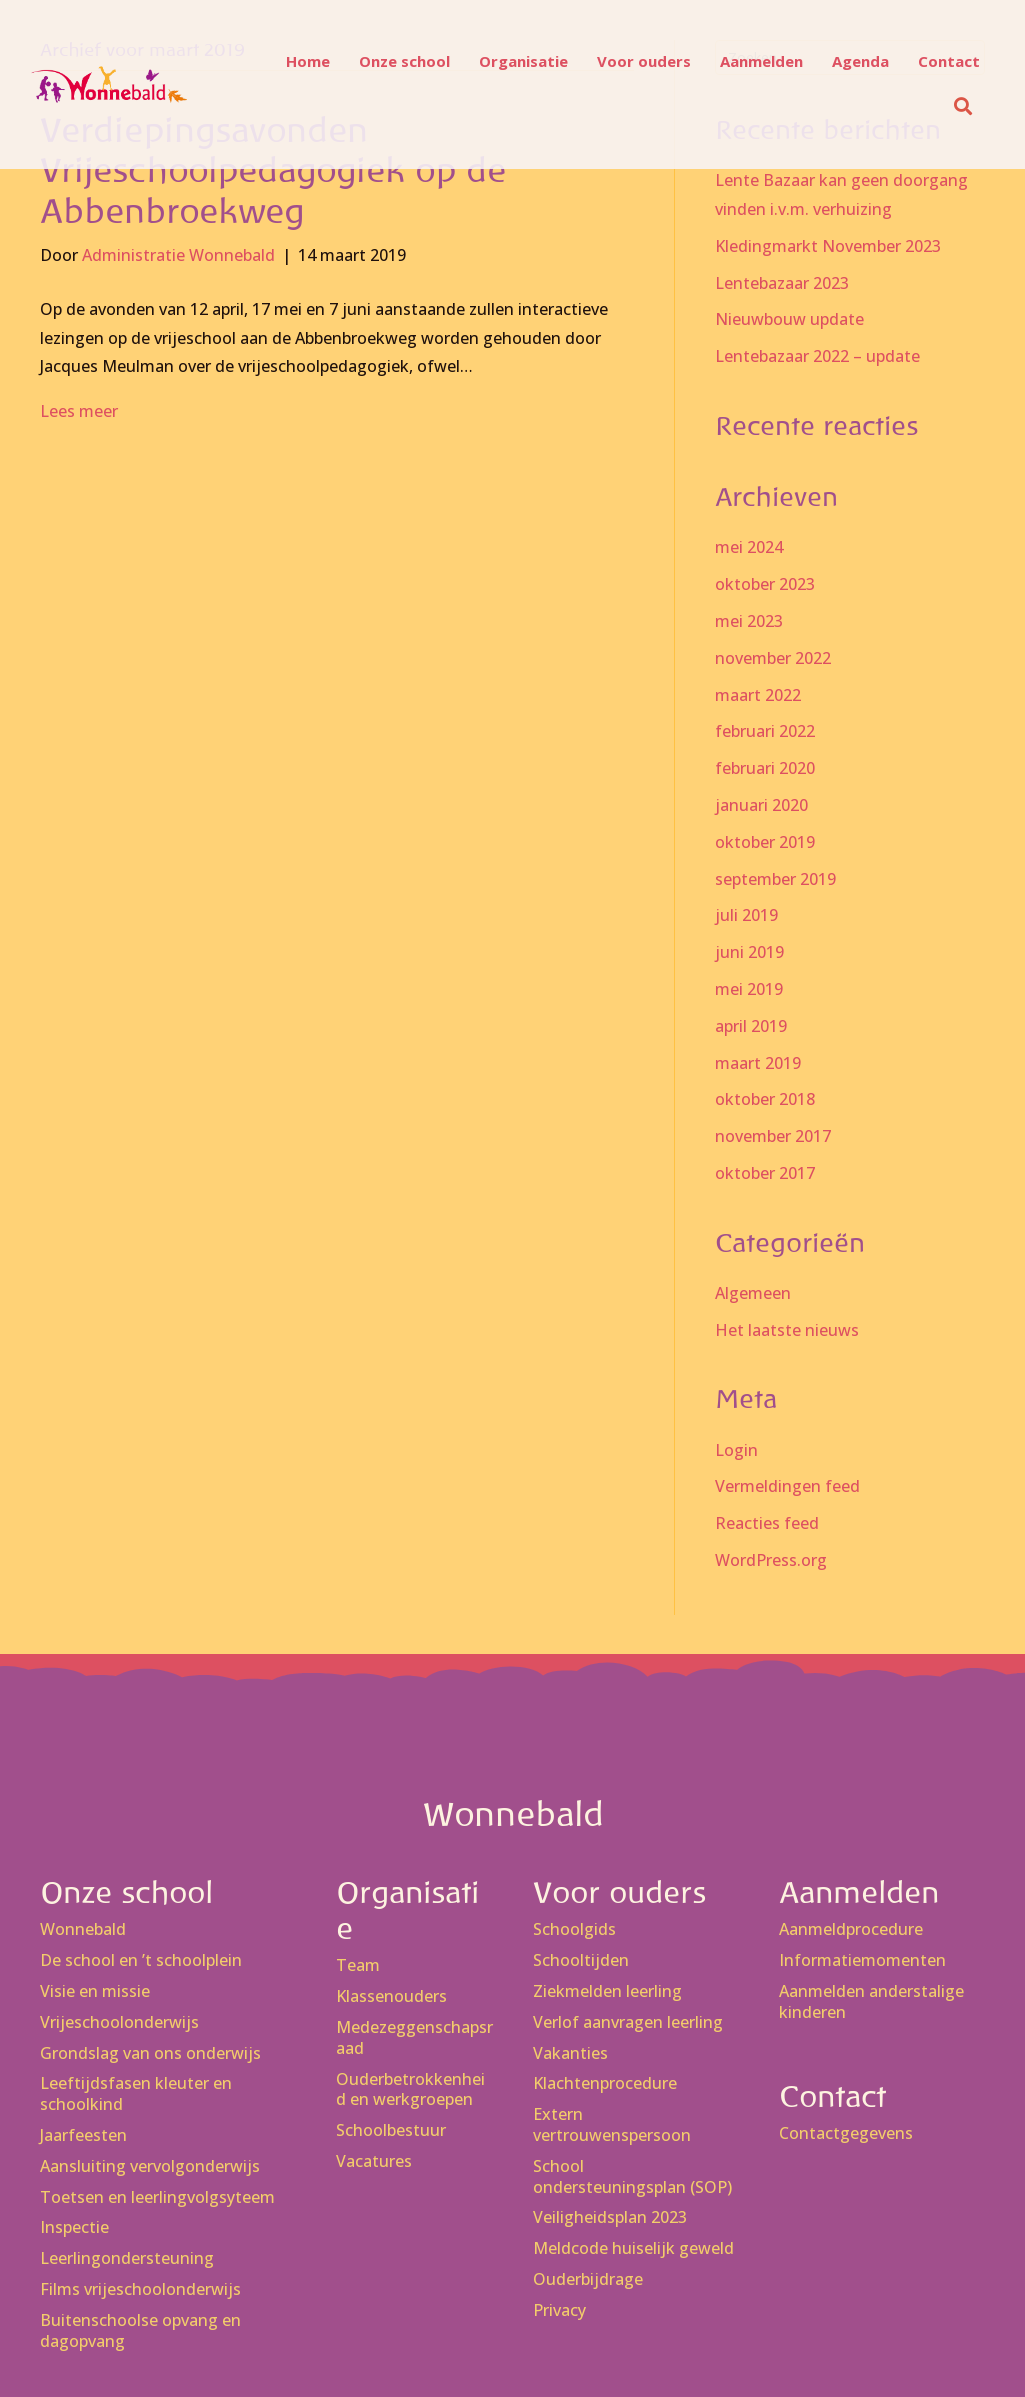  Describe the element at coordinates (635, 61) in the screenshot. I see `Voor ouders` at that location.